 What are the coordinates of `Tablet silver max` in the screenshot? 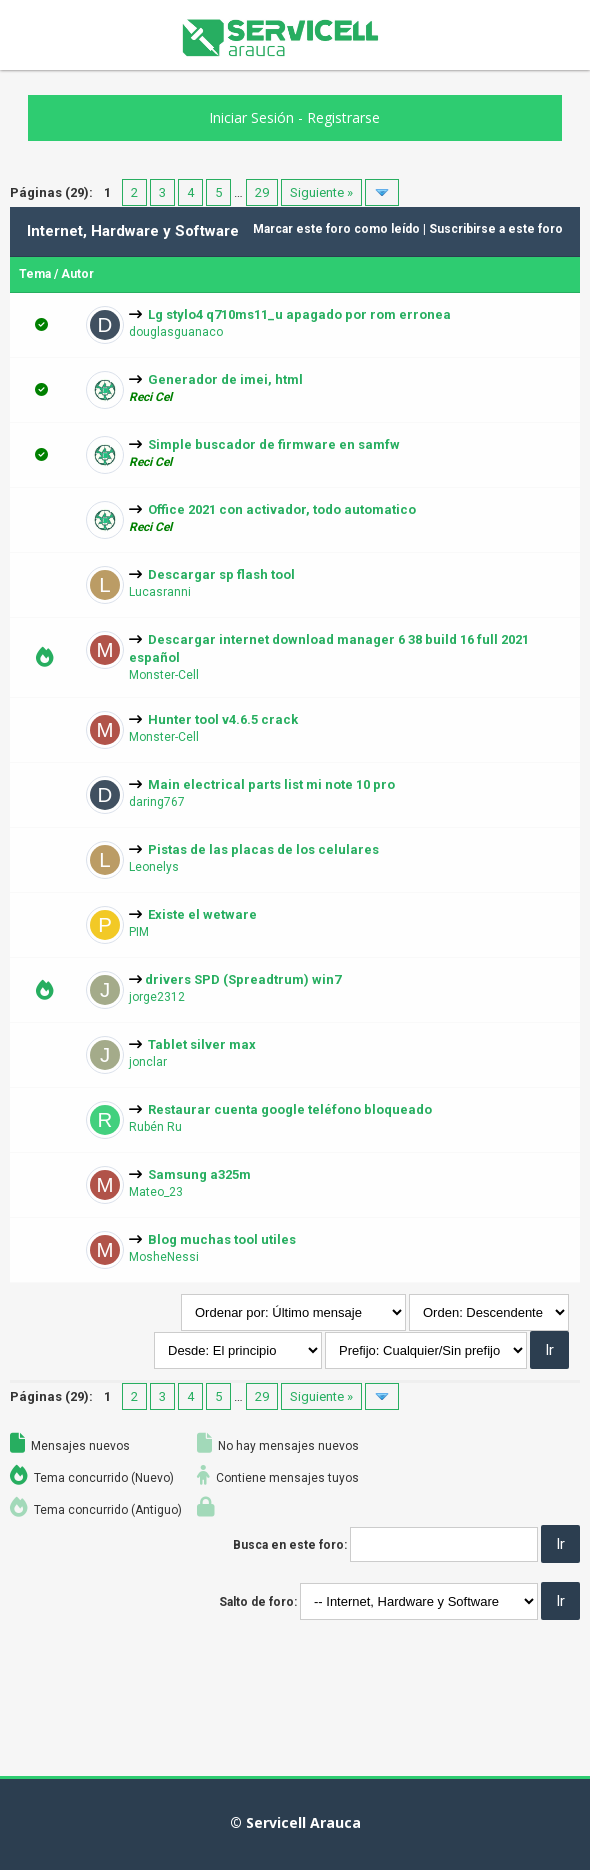 It's located at (202, 1044).